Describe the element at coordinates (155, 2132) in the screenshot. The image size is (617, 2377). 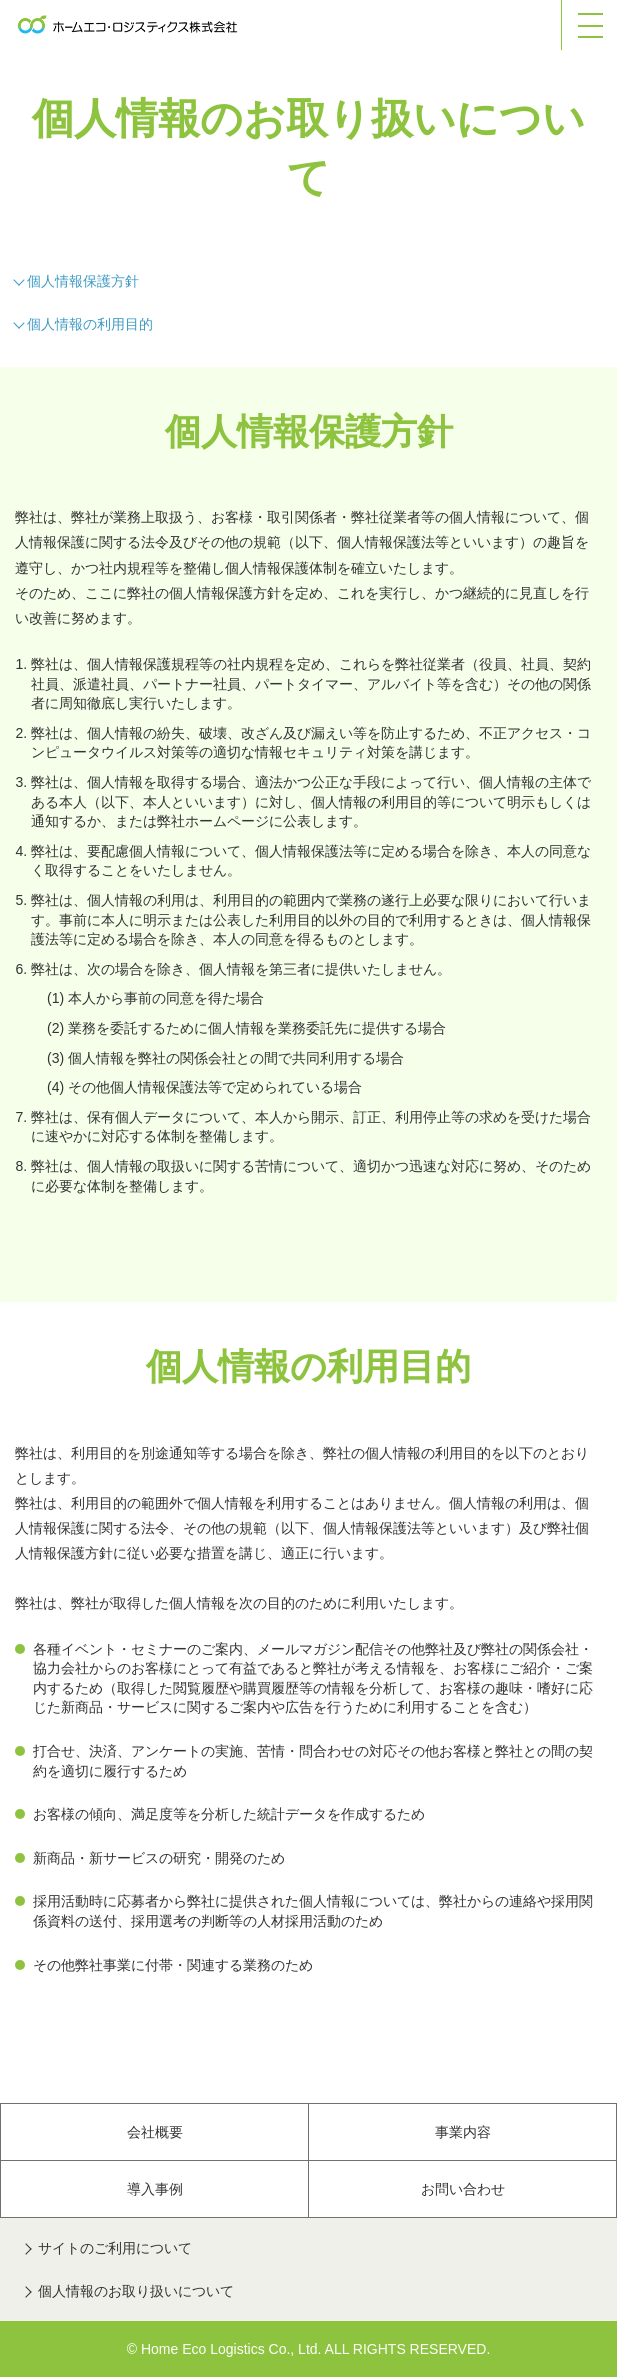
I see `会社概要` at that location.